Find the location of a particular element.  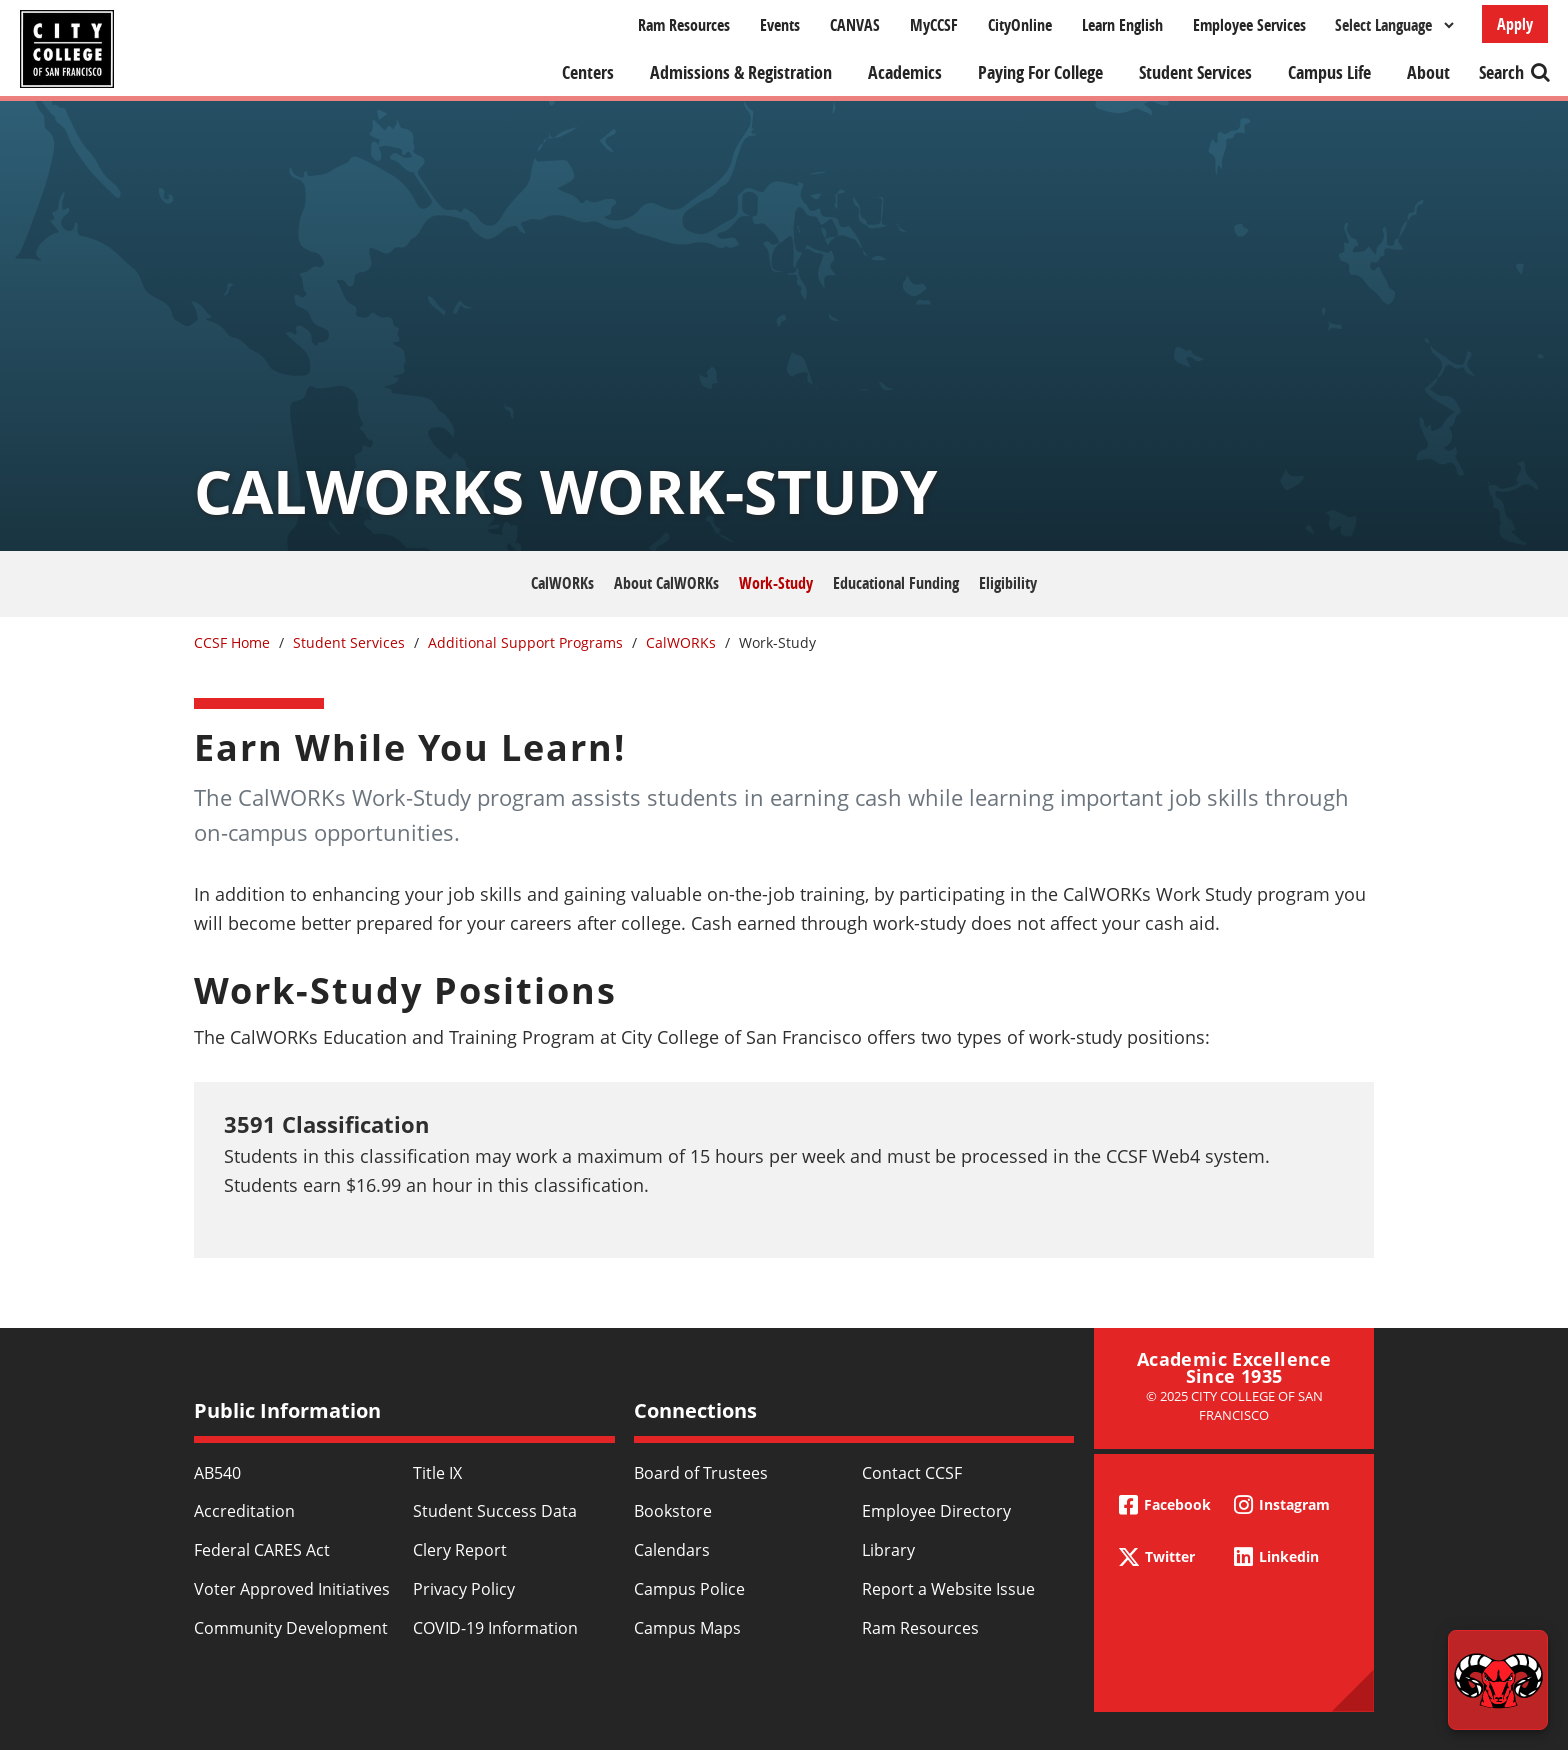

Community Development is located at coordinates (291, 1628).